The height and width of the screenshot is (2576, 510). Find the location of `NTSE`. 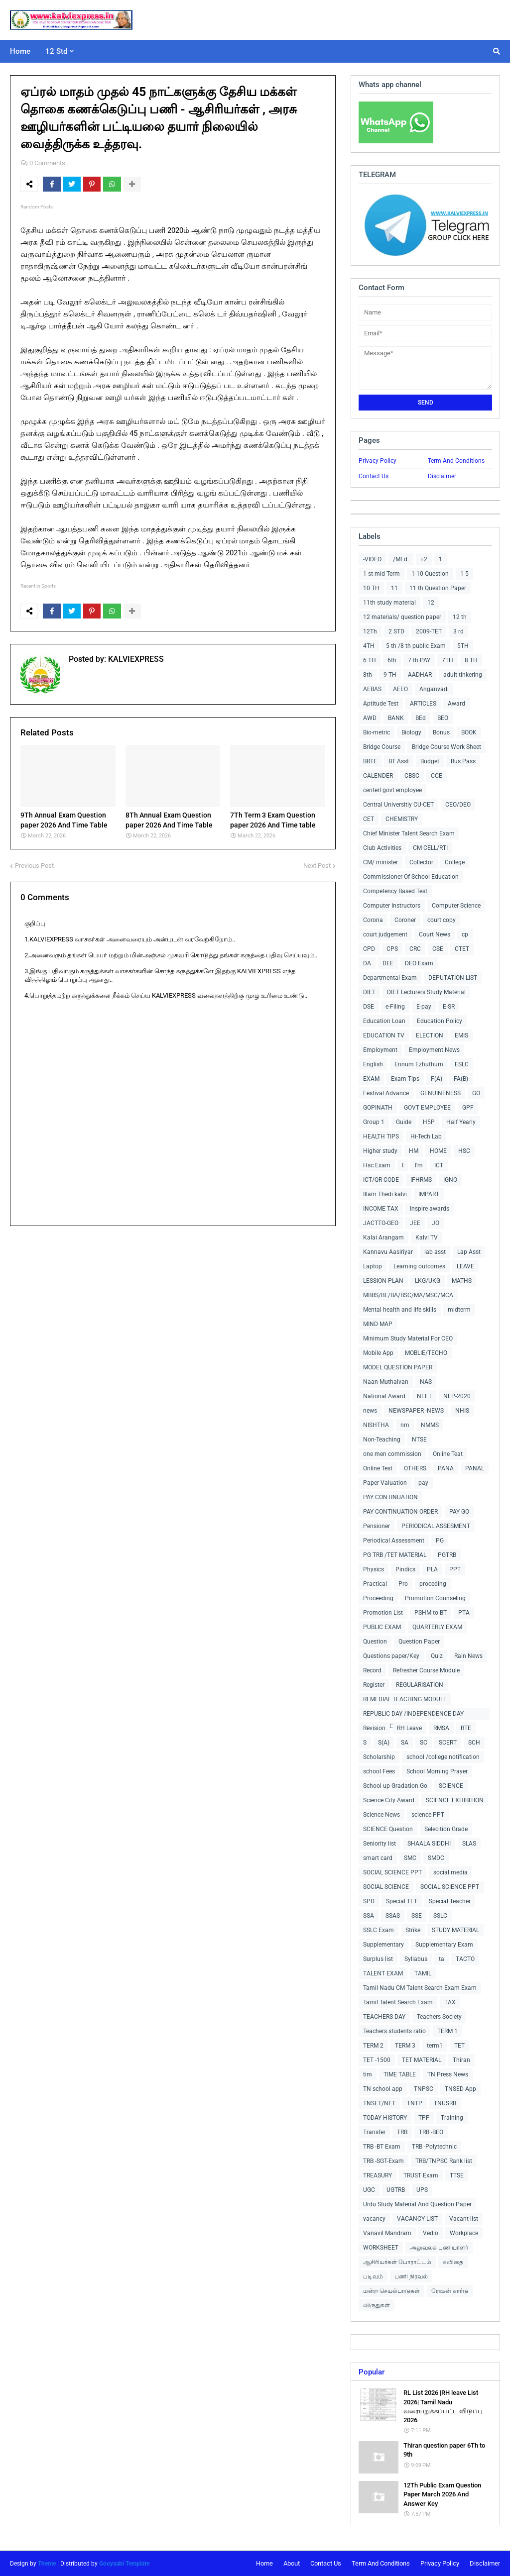

NTSE is located at coordinates (419, 1439).